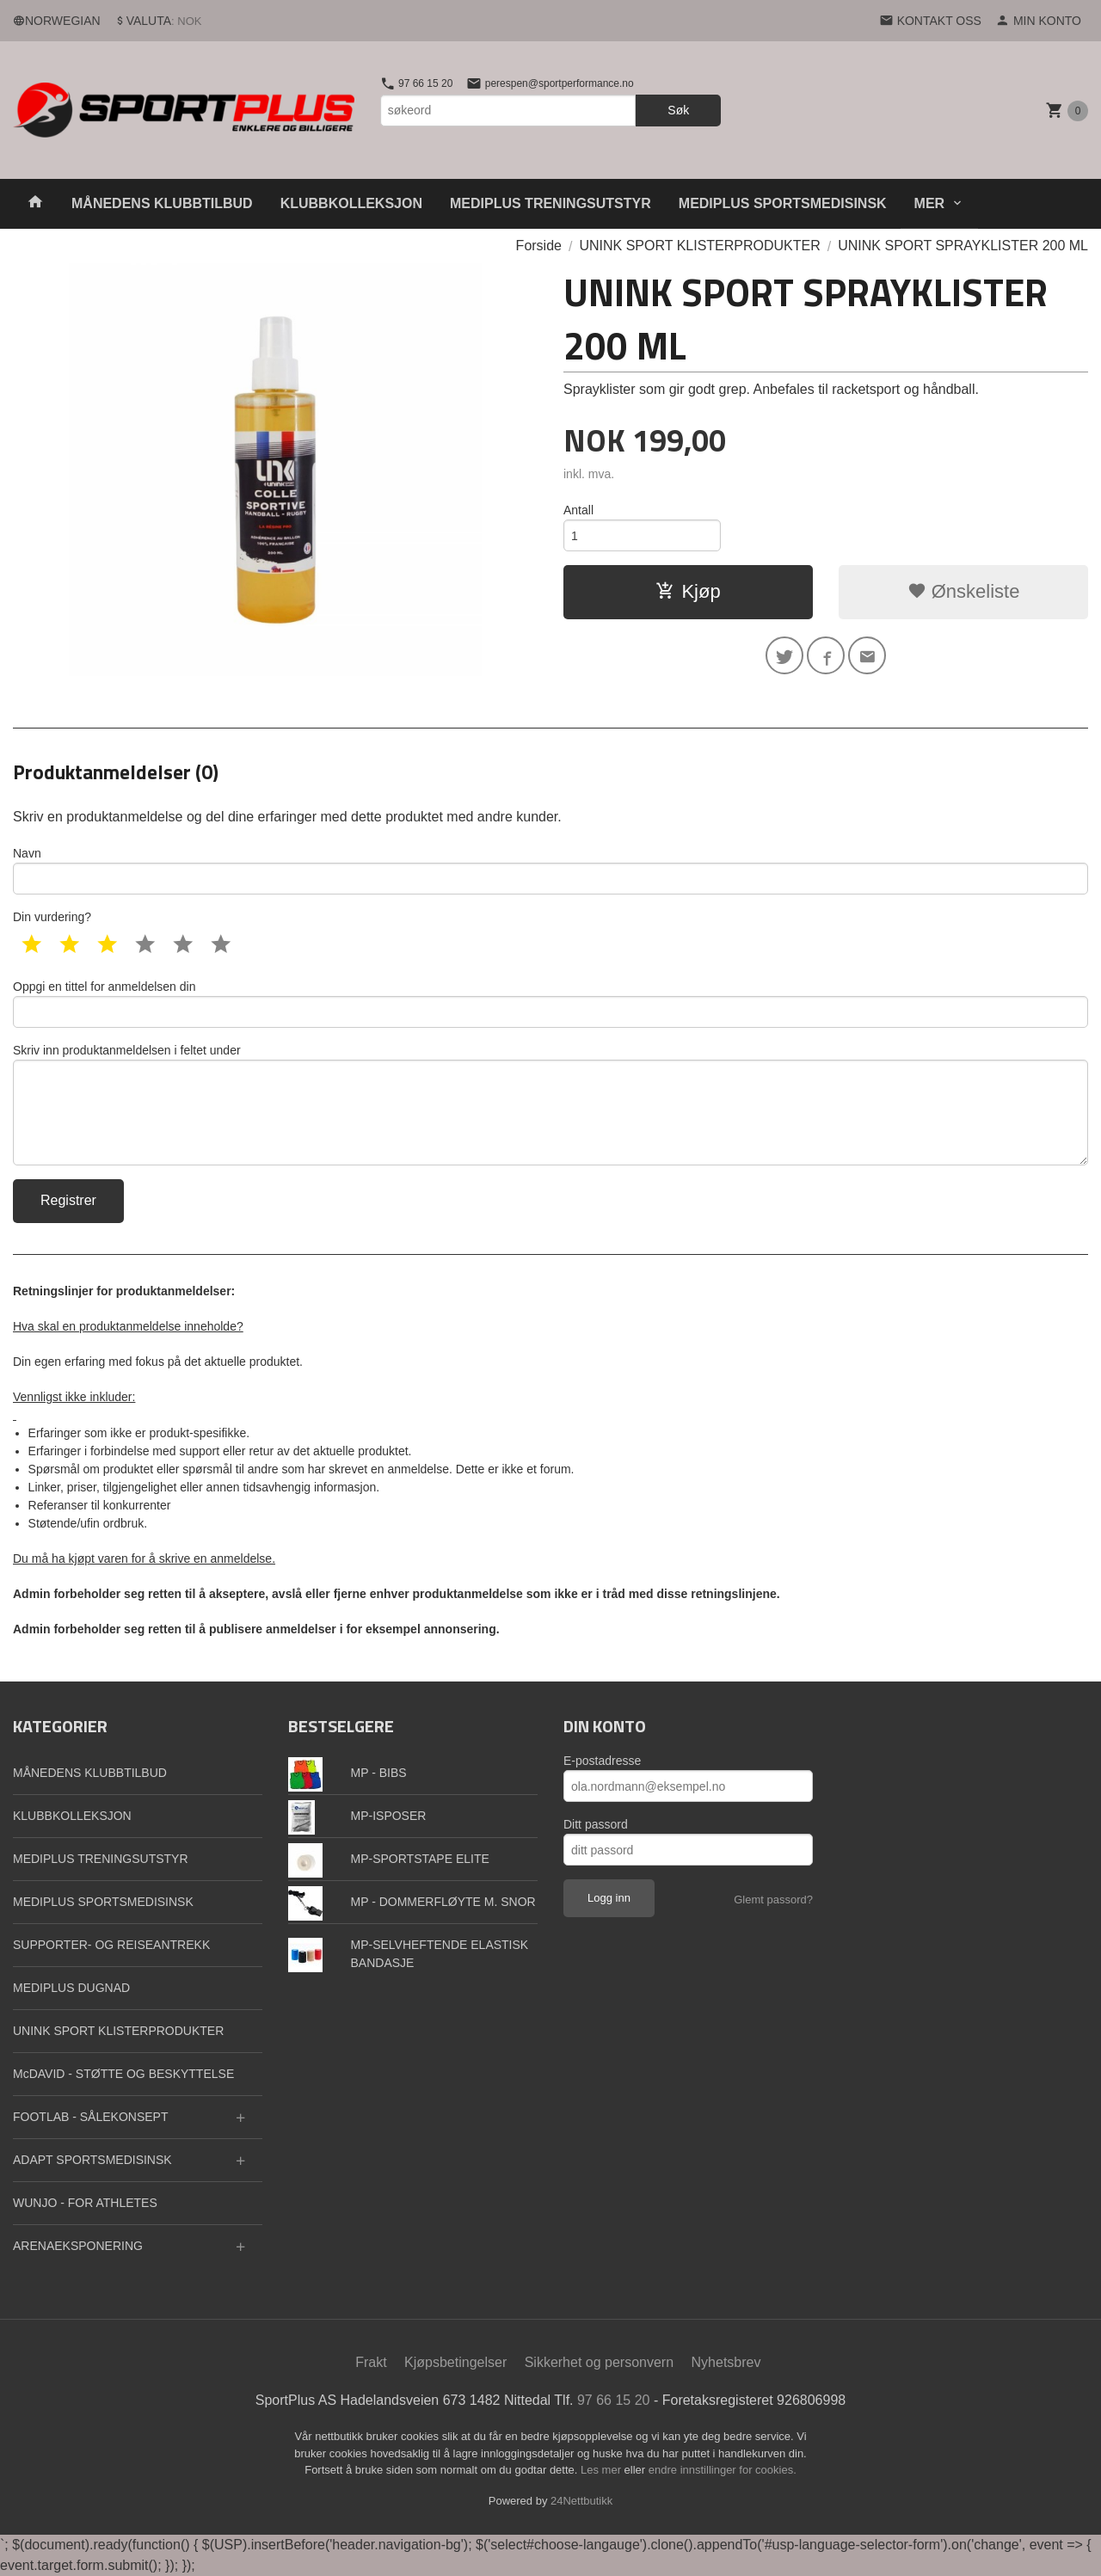  Describe the element at coordinates (162, 203) in the screenshot. I see `MÅNEDENS KLUBBTILBUD` at that location.